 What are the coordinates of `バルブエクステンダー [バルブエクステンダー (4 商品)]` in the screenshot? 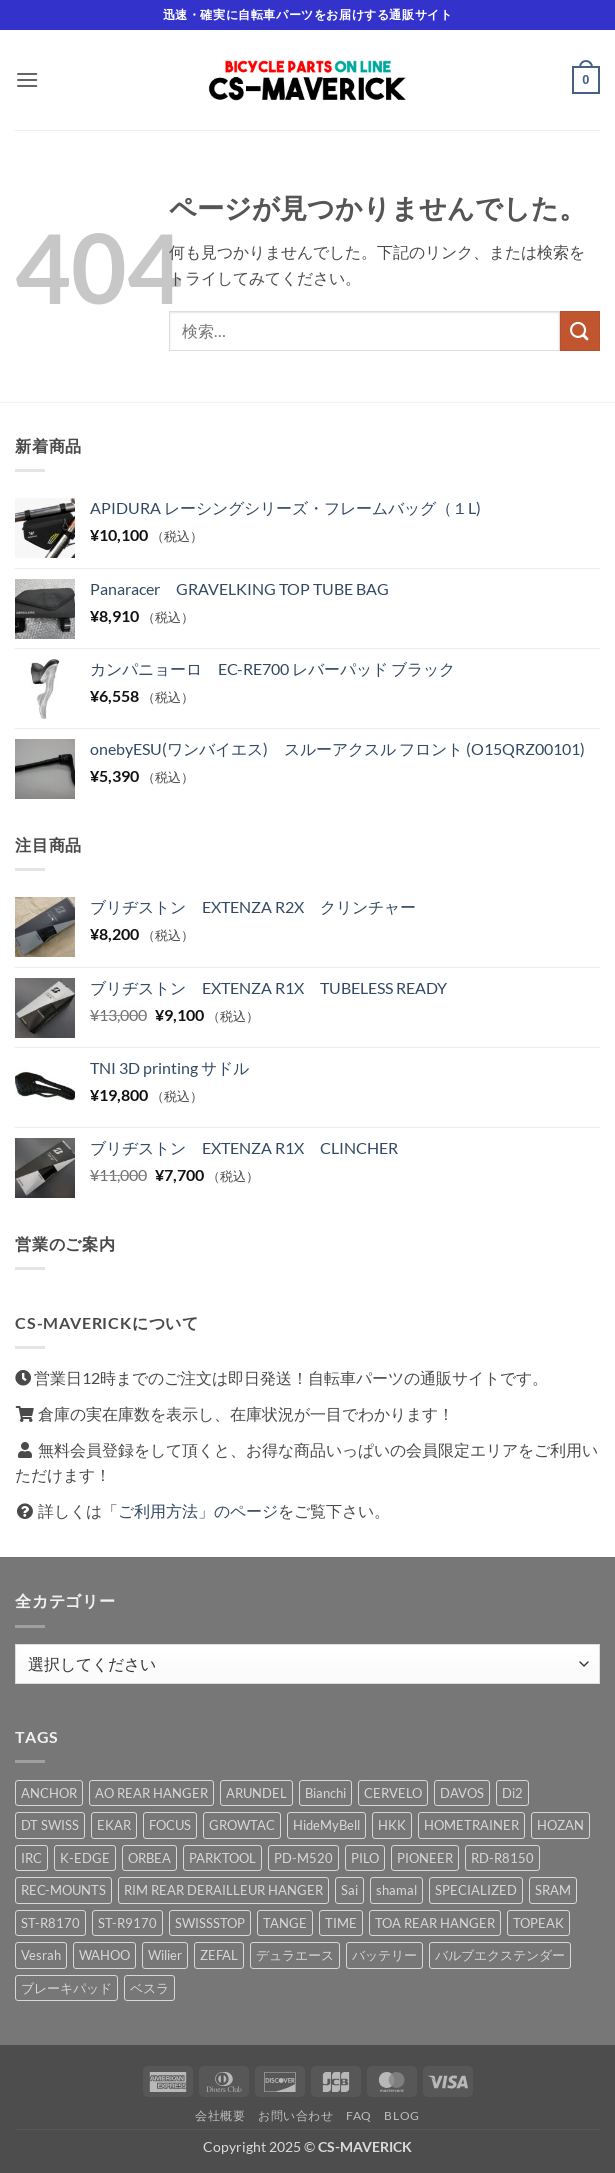 It's located at (500, 1955).